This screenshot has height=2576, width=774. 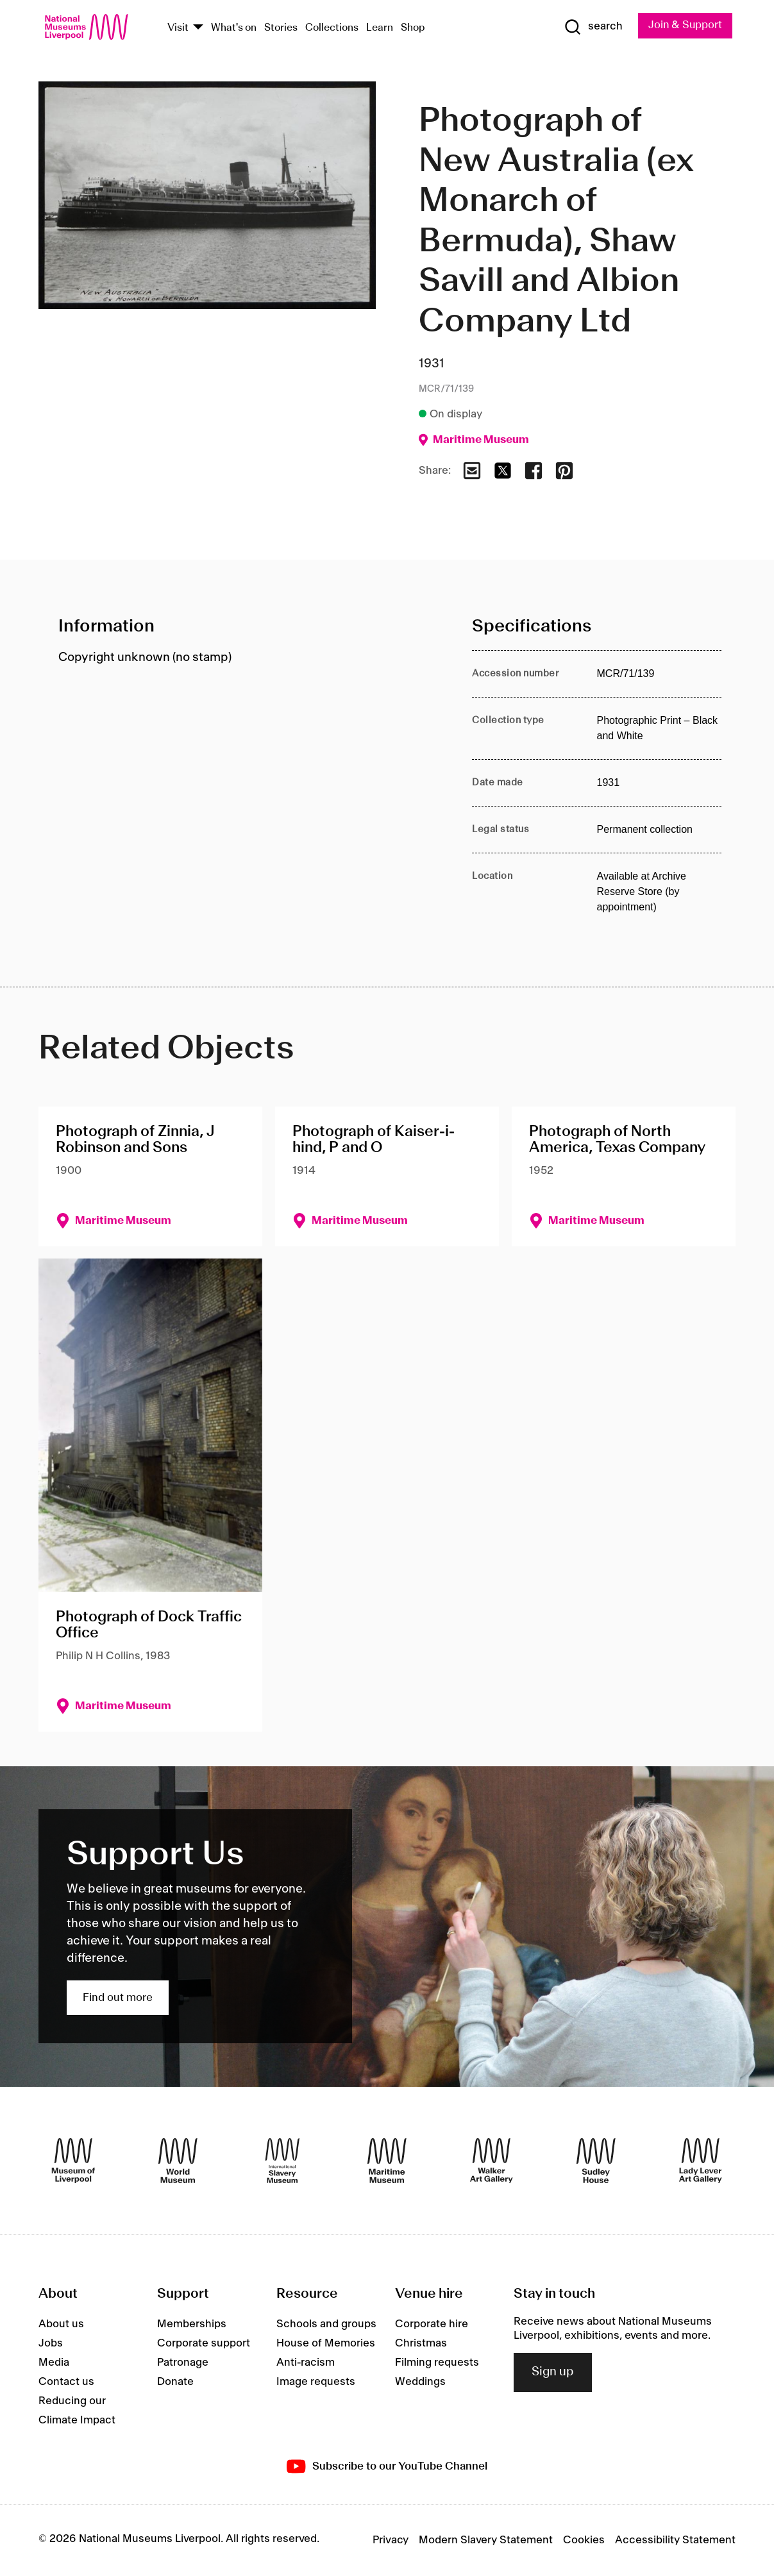 I want to click on Schools and groups, so click(x=326, y=2324).